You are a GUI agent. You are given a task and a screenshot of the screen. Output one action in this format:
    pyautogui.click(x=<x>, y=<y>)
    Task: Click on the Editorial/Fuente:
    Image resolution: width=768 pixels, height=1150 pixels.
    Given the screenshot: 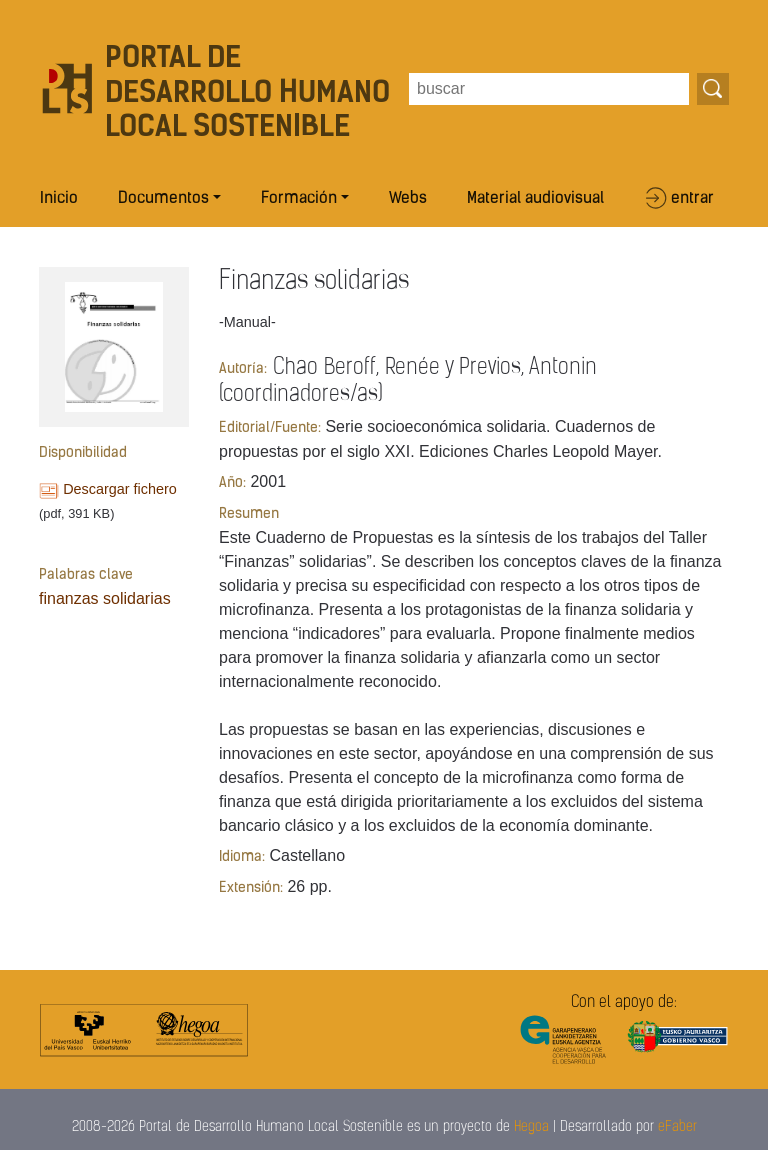 What is the action you would take?
    pyautogui.click(x=270, y=428)
    